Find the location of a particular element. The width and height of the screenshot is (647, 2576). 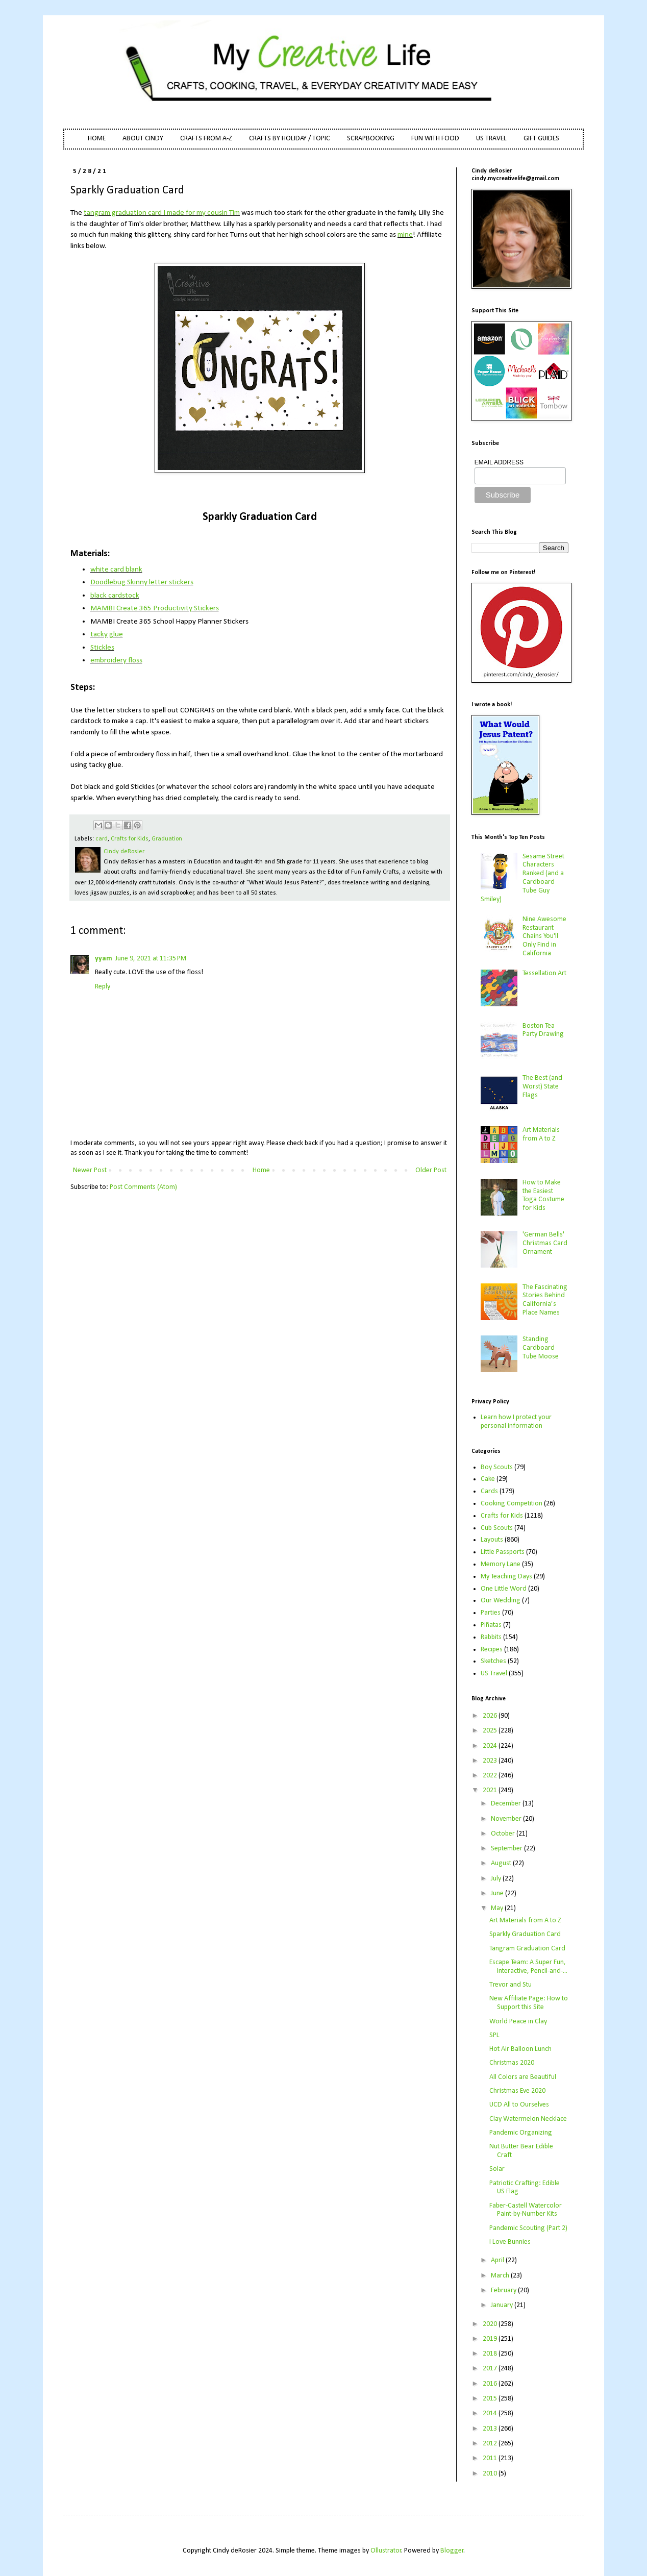

December is located at coordinates (506, 1803).